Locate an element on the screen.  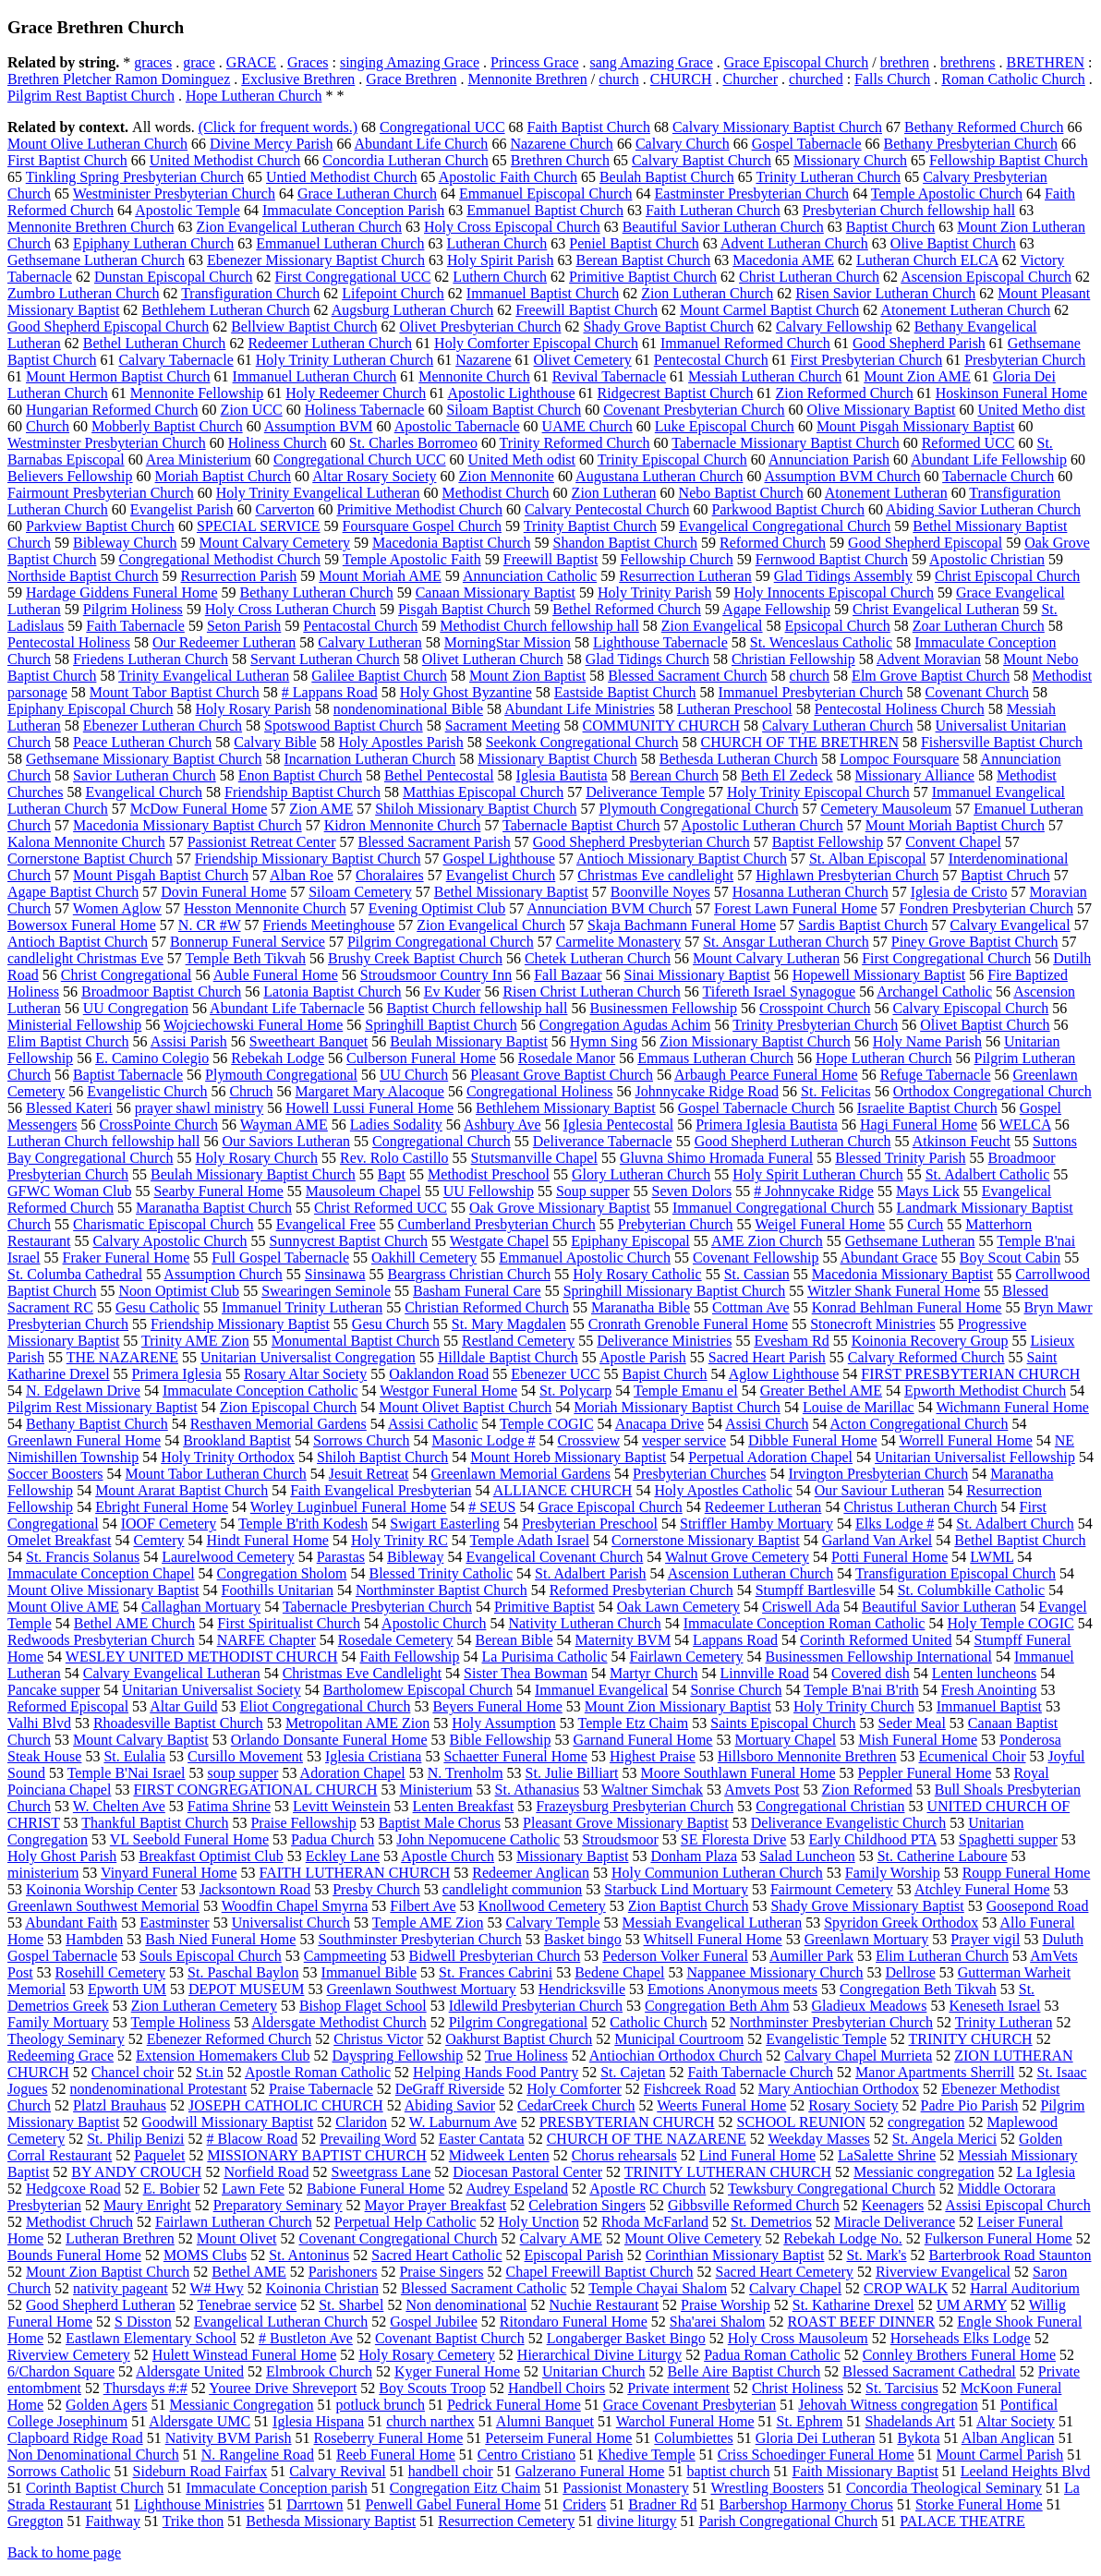
Pilgrim Congregational Church is located at coordinates (440, 941).